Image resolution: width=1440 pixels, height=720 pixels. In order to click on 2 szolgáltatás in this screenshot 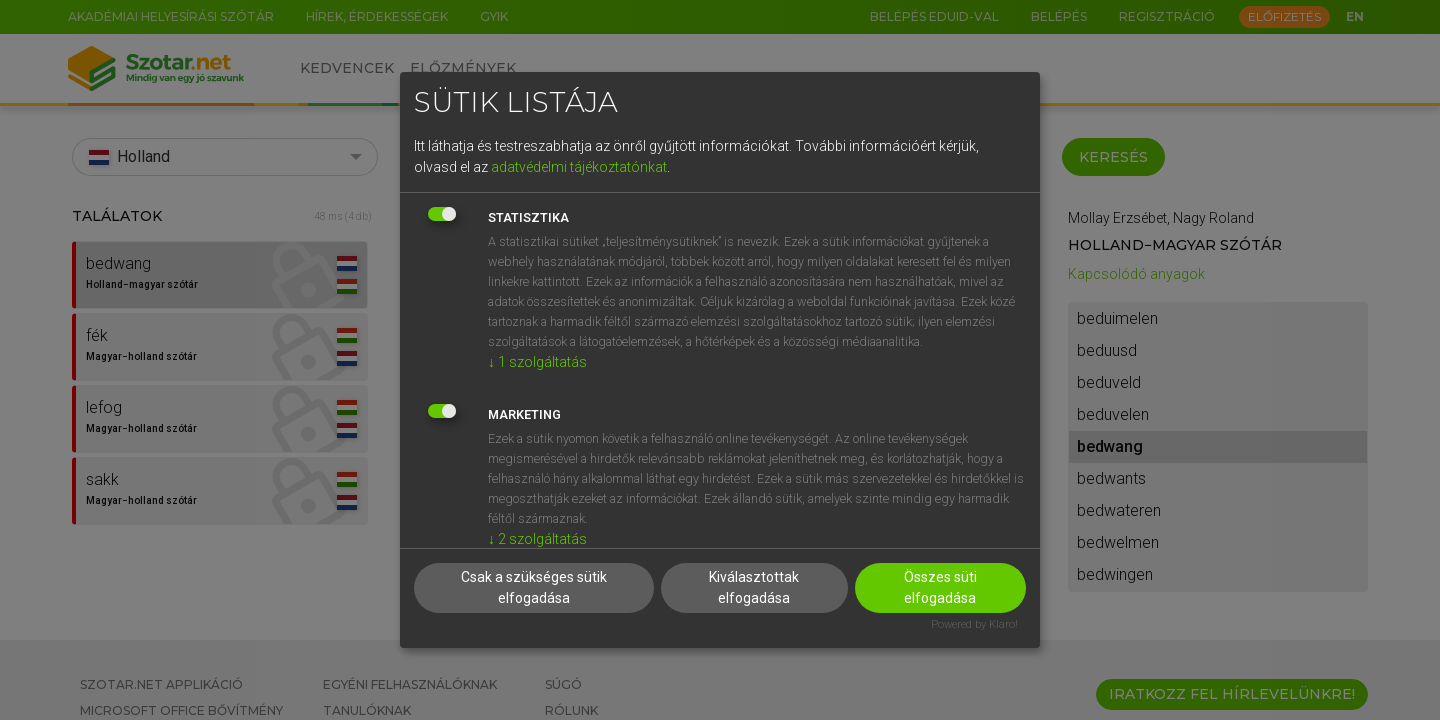, I will do `click(537, 539)`.